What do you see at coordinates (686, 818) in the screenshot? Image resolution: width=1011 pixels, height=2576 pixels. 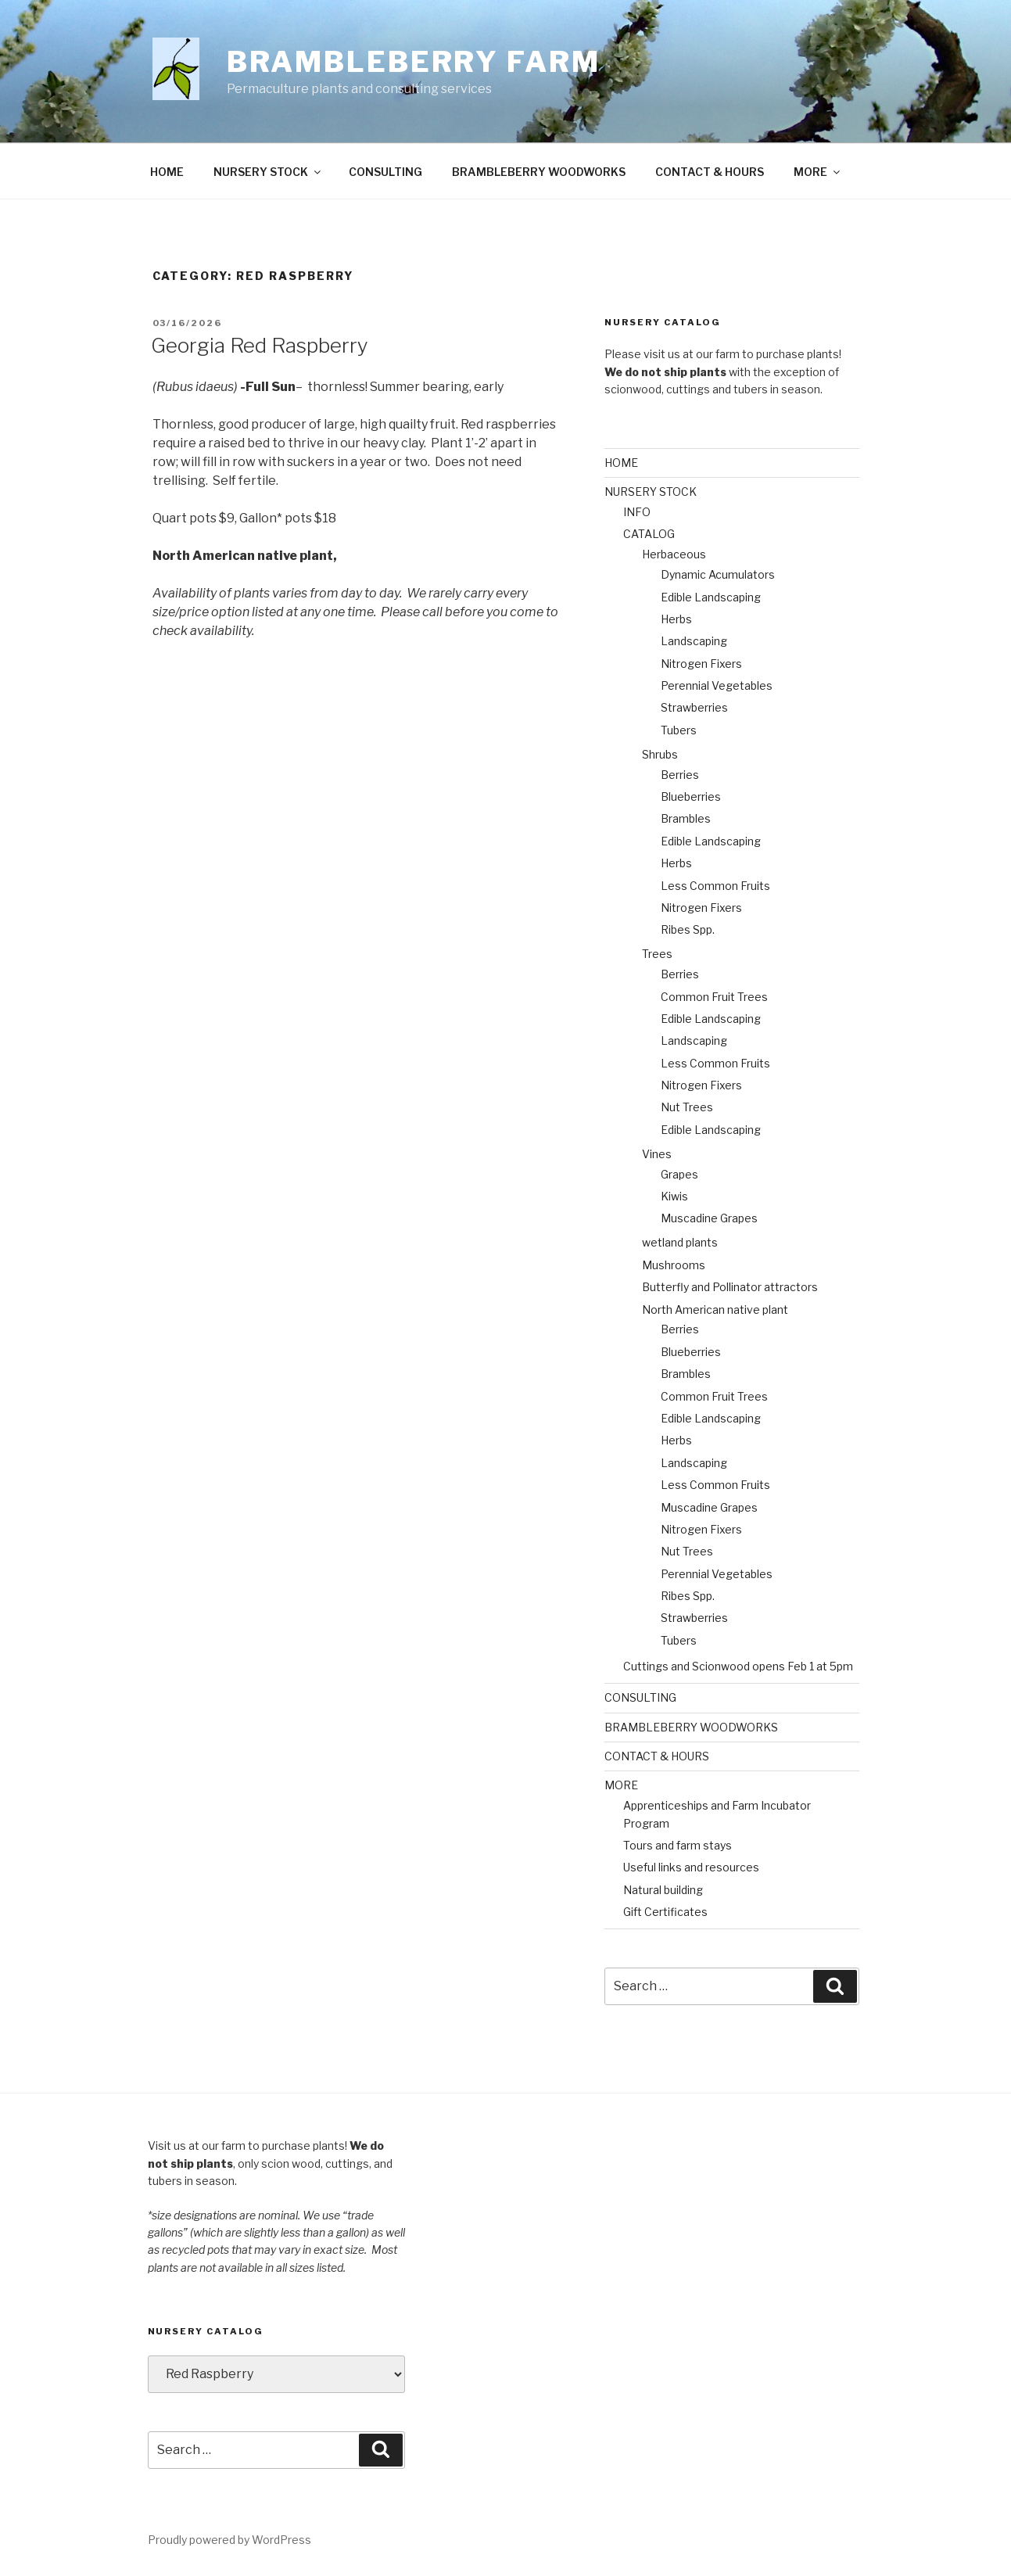 I see `Brambles` at bounding box center [686, 818].